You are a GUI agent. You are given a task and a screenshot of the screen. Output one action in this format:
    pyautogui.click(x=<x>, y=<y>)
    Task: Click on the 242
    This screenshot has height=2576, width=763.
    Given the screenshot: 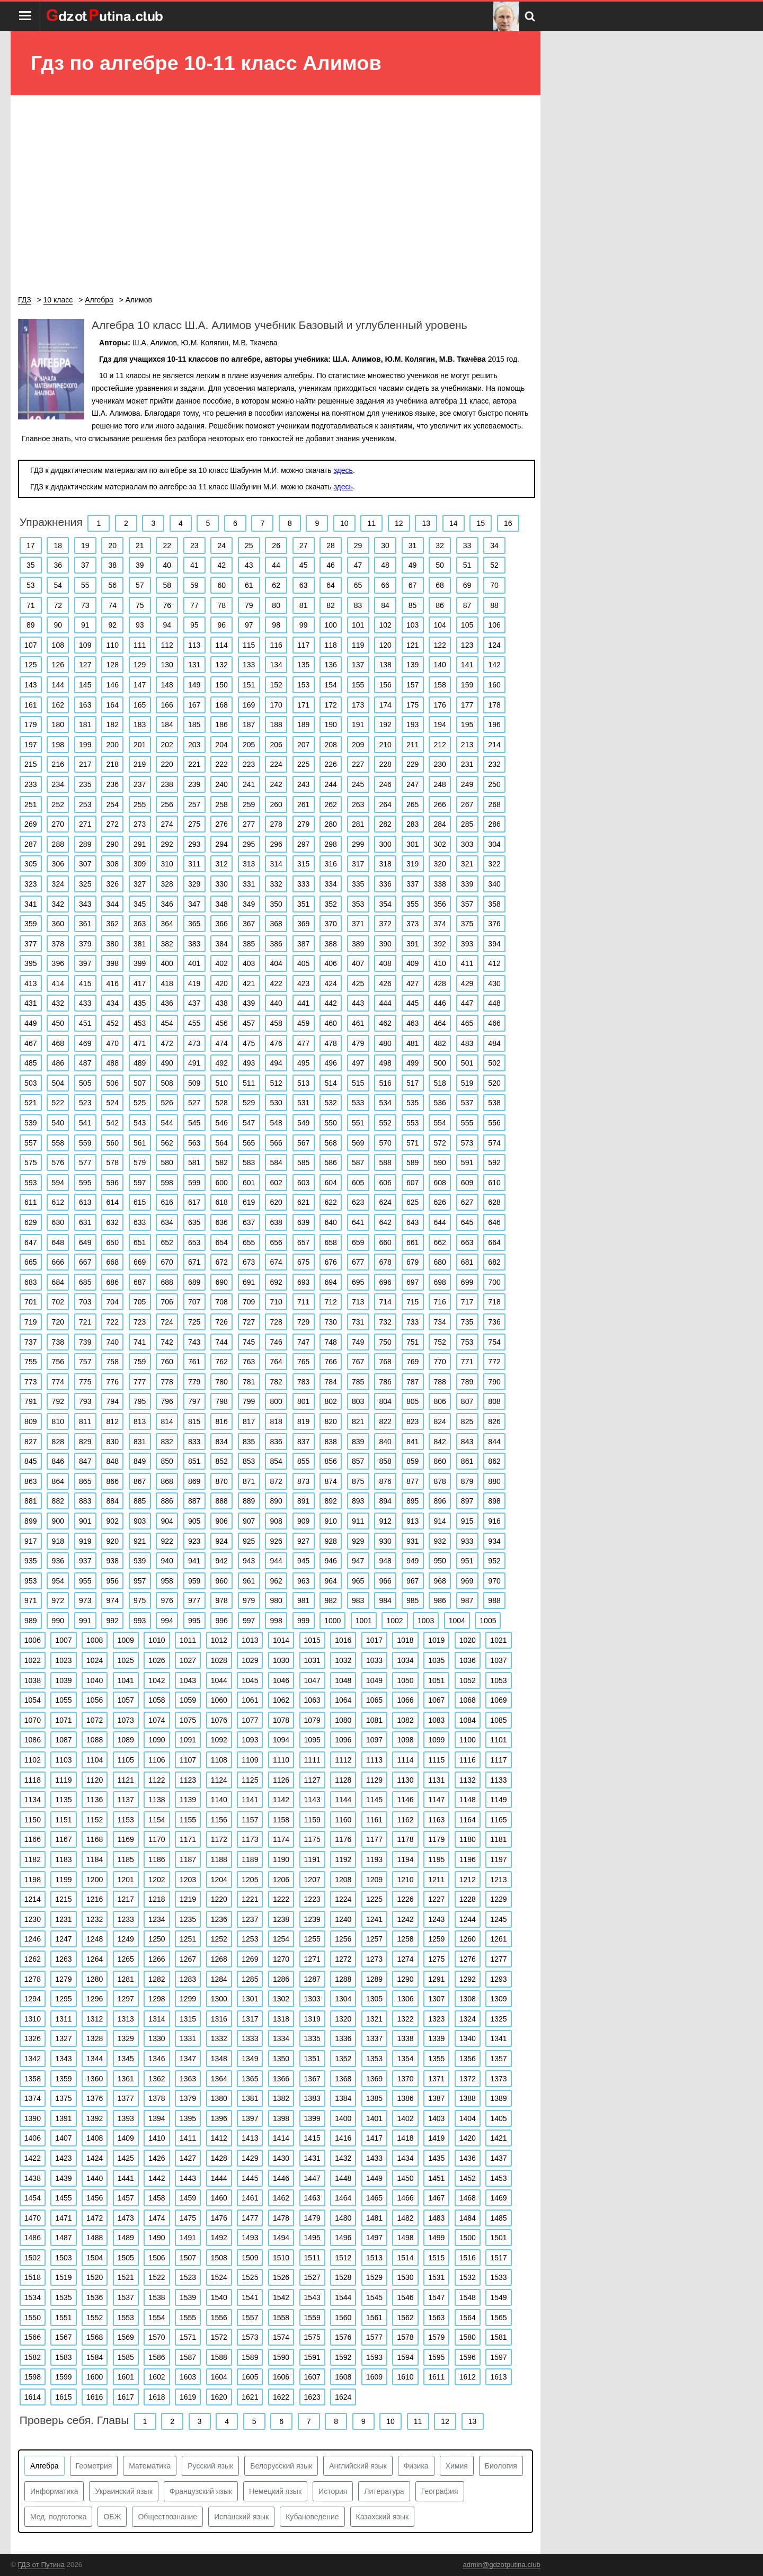 What is the action you would take?
    pyautogui.click(x=276, y=784)
    